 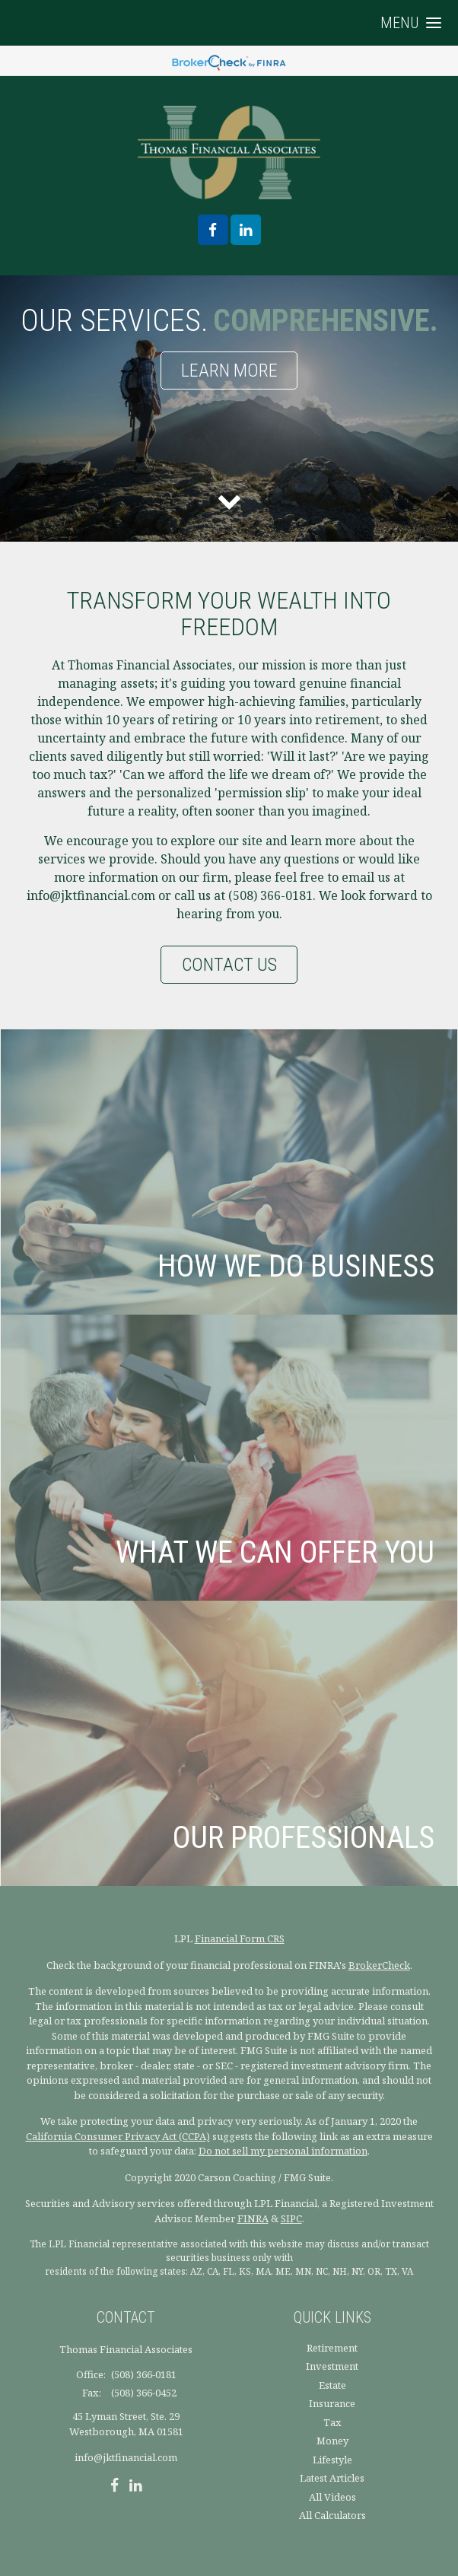 What do you see at coordinates (332, 2422) in the screenshot?
I see `Tax` at bounding box center [332, 2422].